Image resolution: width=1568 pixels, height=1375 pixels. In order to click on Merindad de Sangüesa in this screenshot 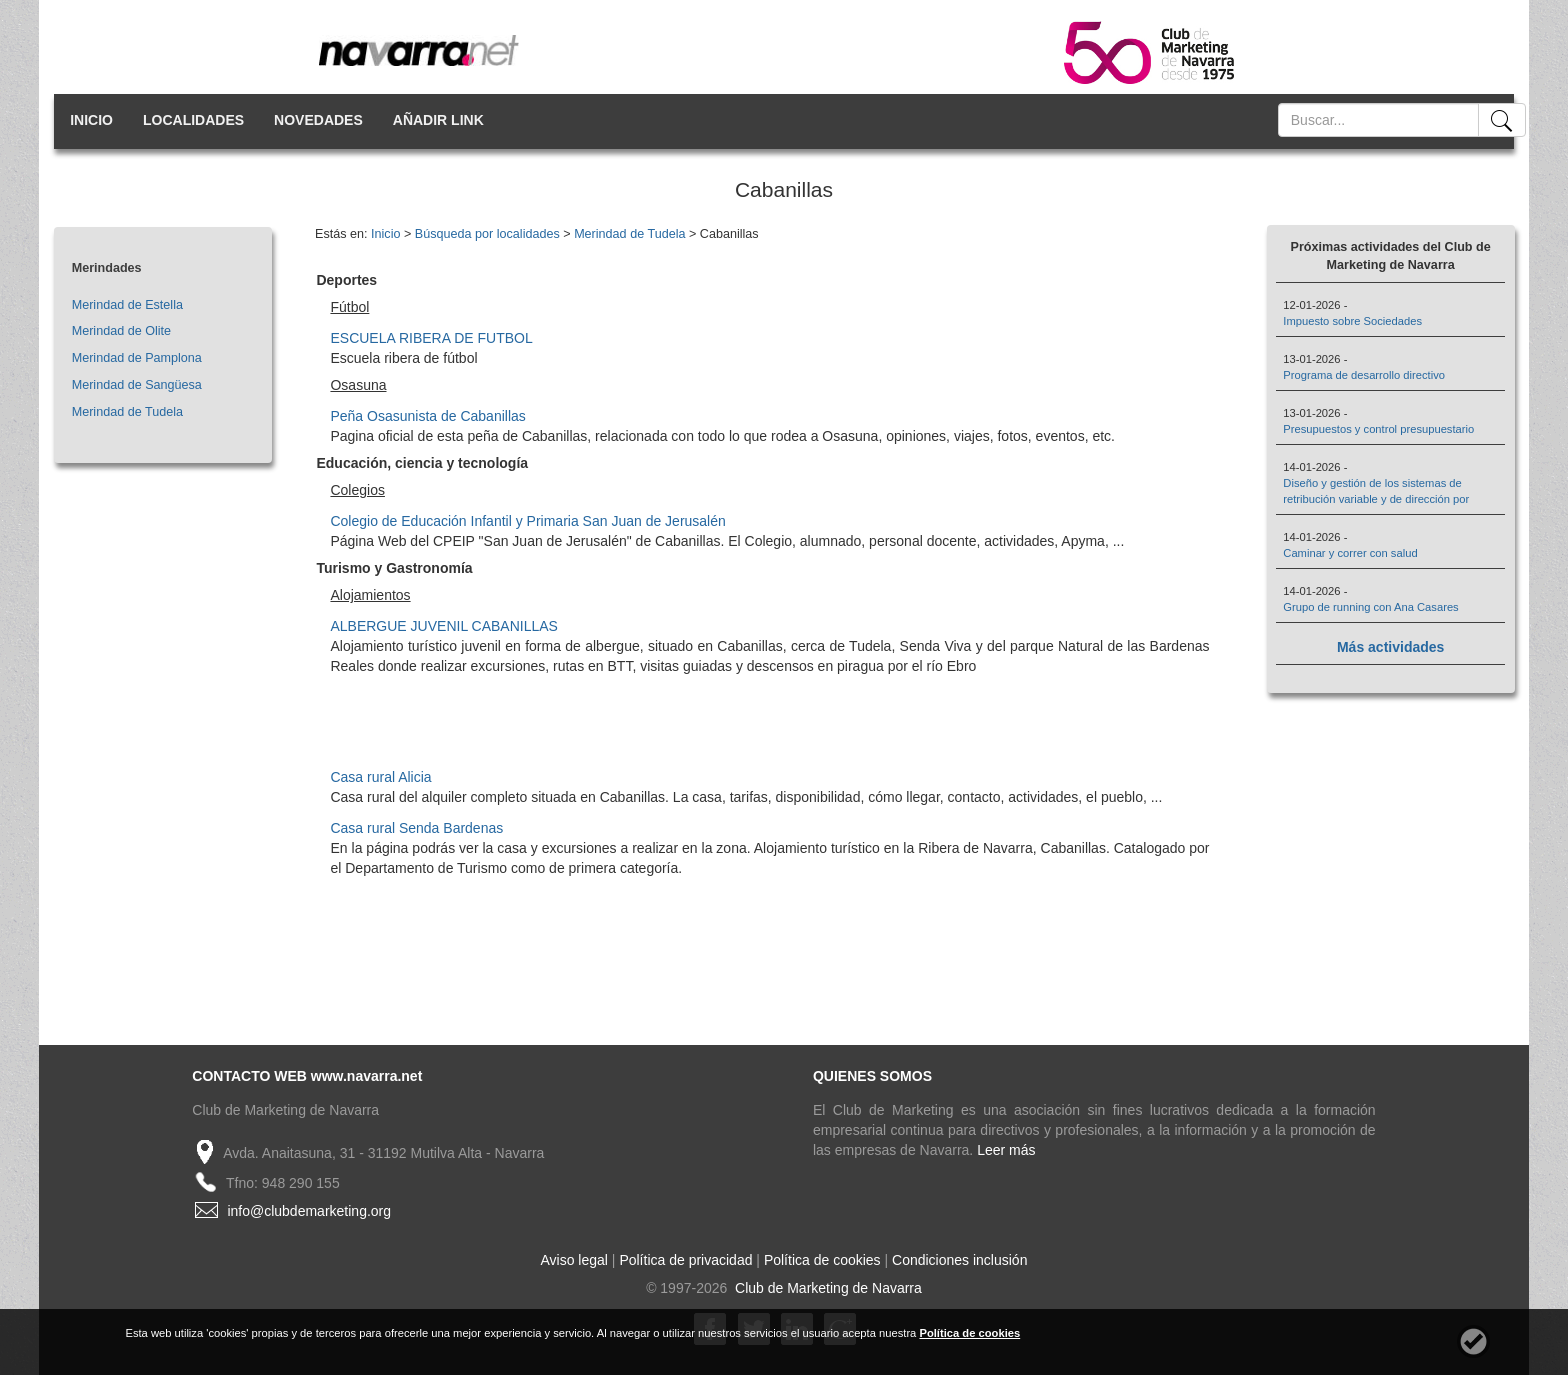, I will do `click(137, 385)`.